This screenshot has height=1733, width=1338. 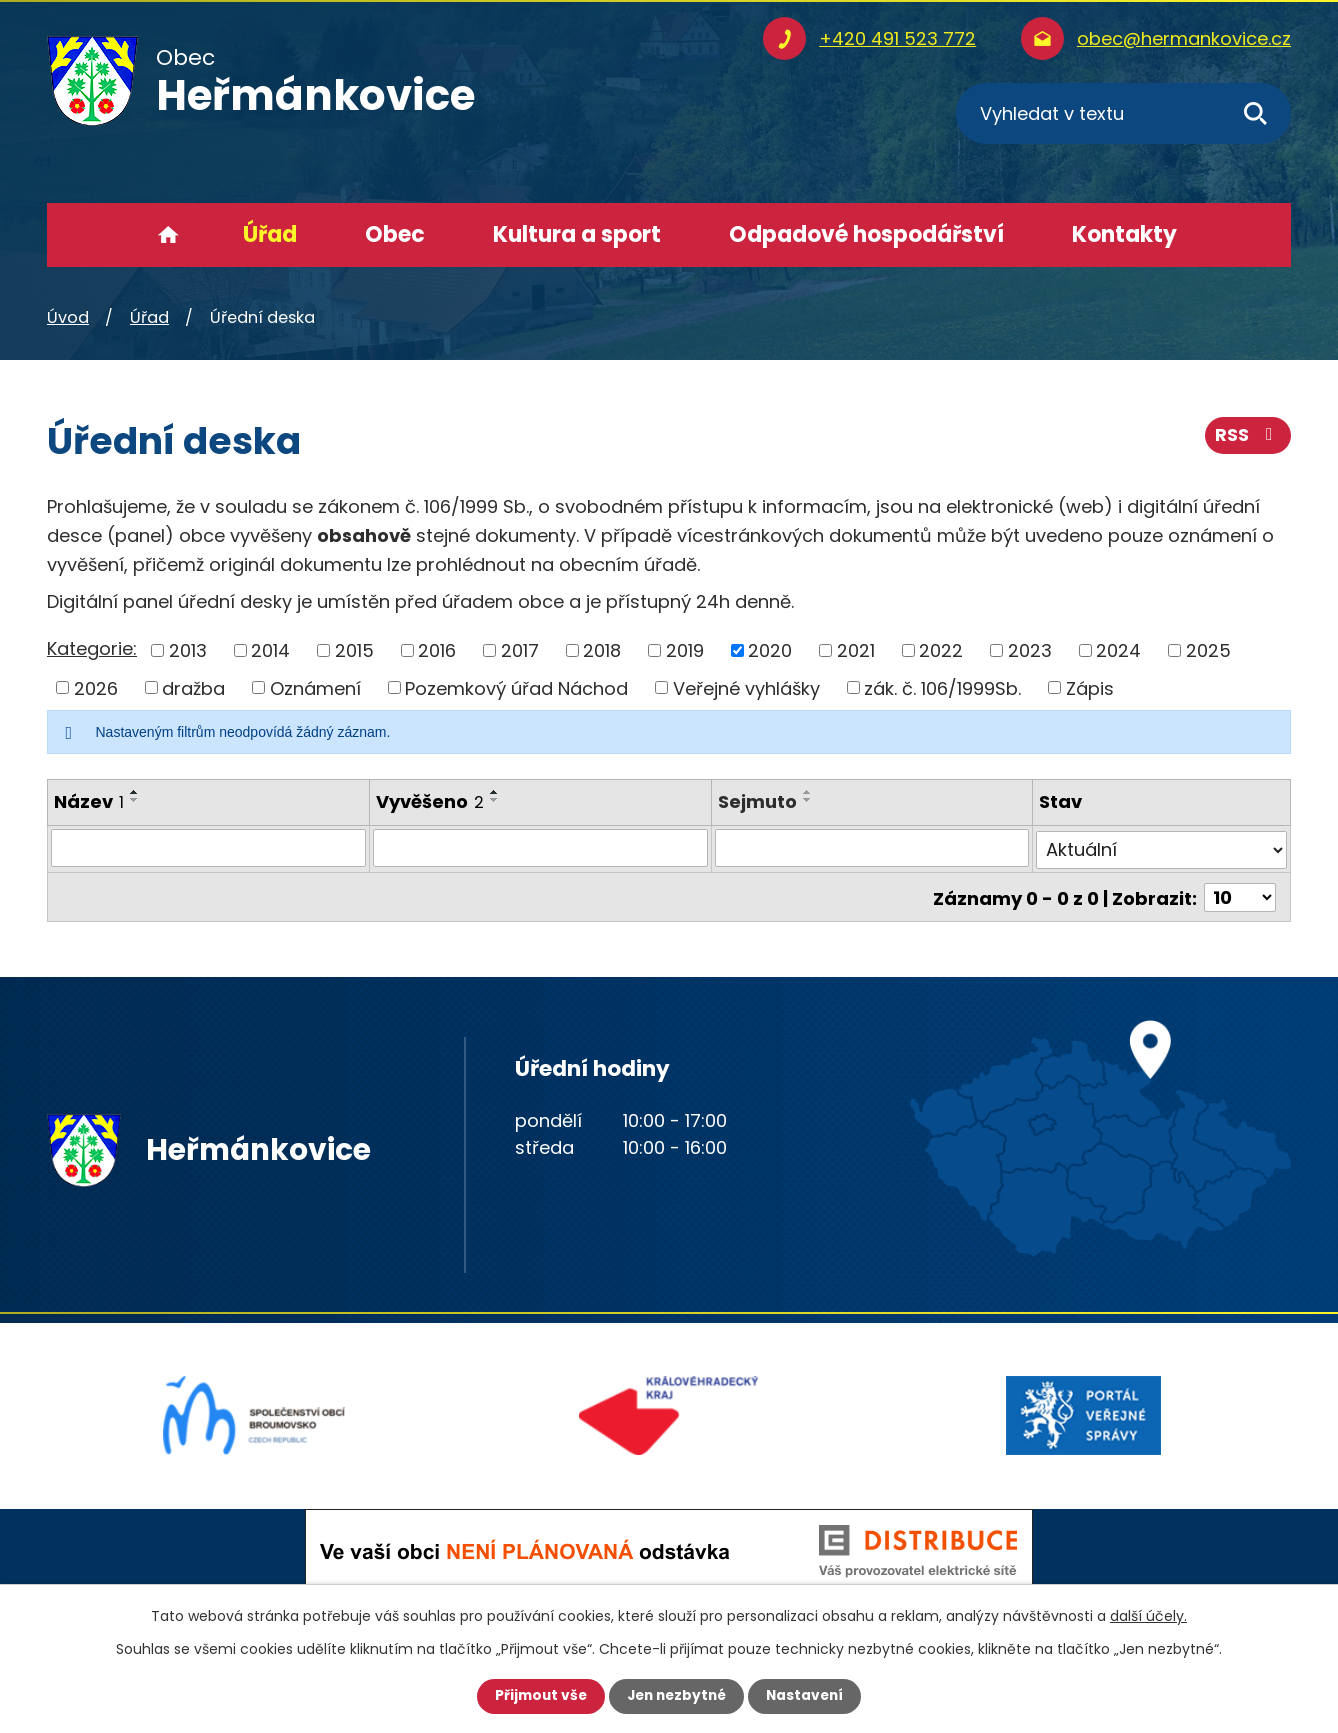 I want to click on RSS, so click(x=1248, y=437).